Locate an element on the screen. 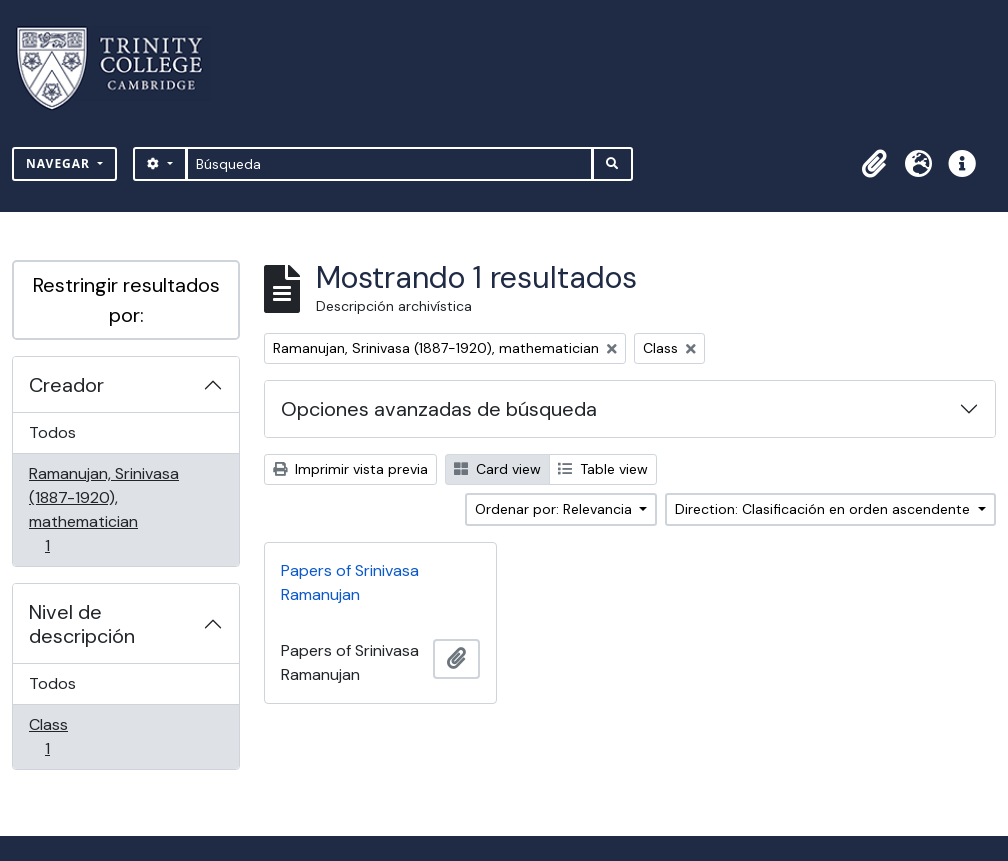  Ordenar por: Relevancia is located at coordinates (555, 509).